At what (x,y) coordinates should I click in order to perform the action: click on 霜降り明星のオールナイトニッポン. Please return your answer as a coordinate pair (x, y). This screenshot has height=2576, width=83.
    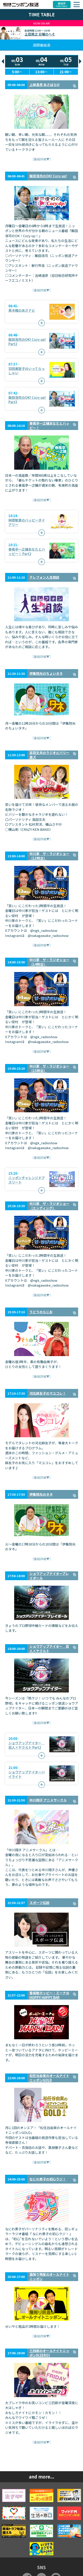
    Looking at the image, I should click on (49, 2276).